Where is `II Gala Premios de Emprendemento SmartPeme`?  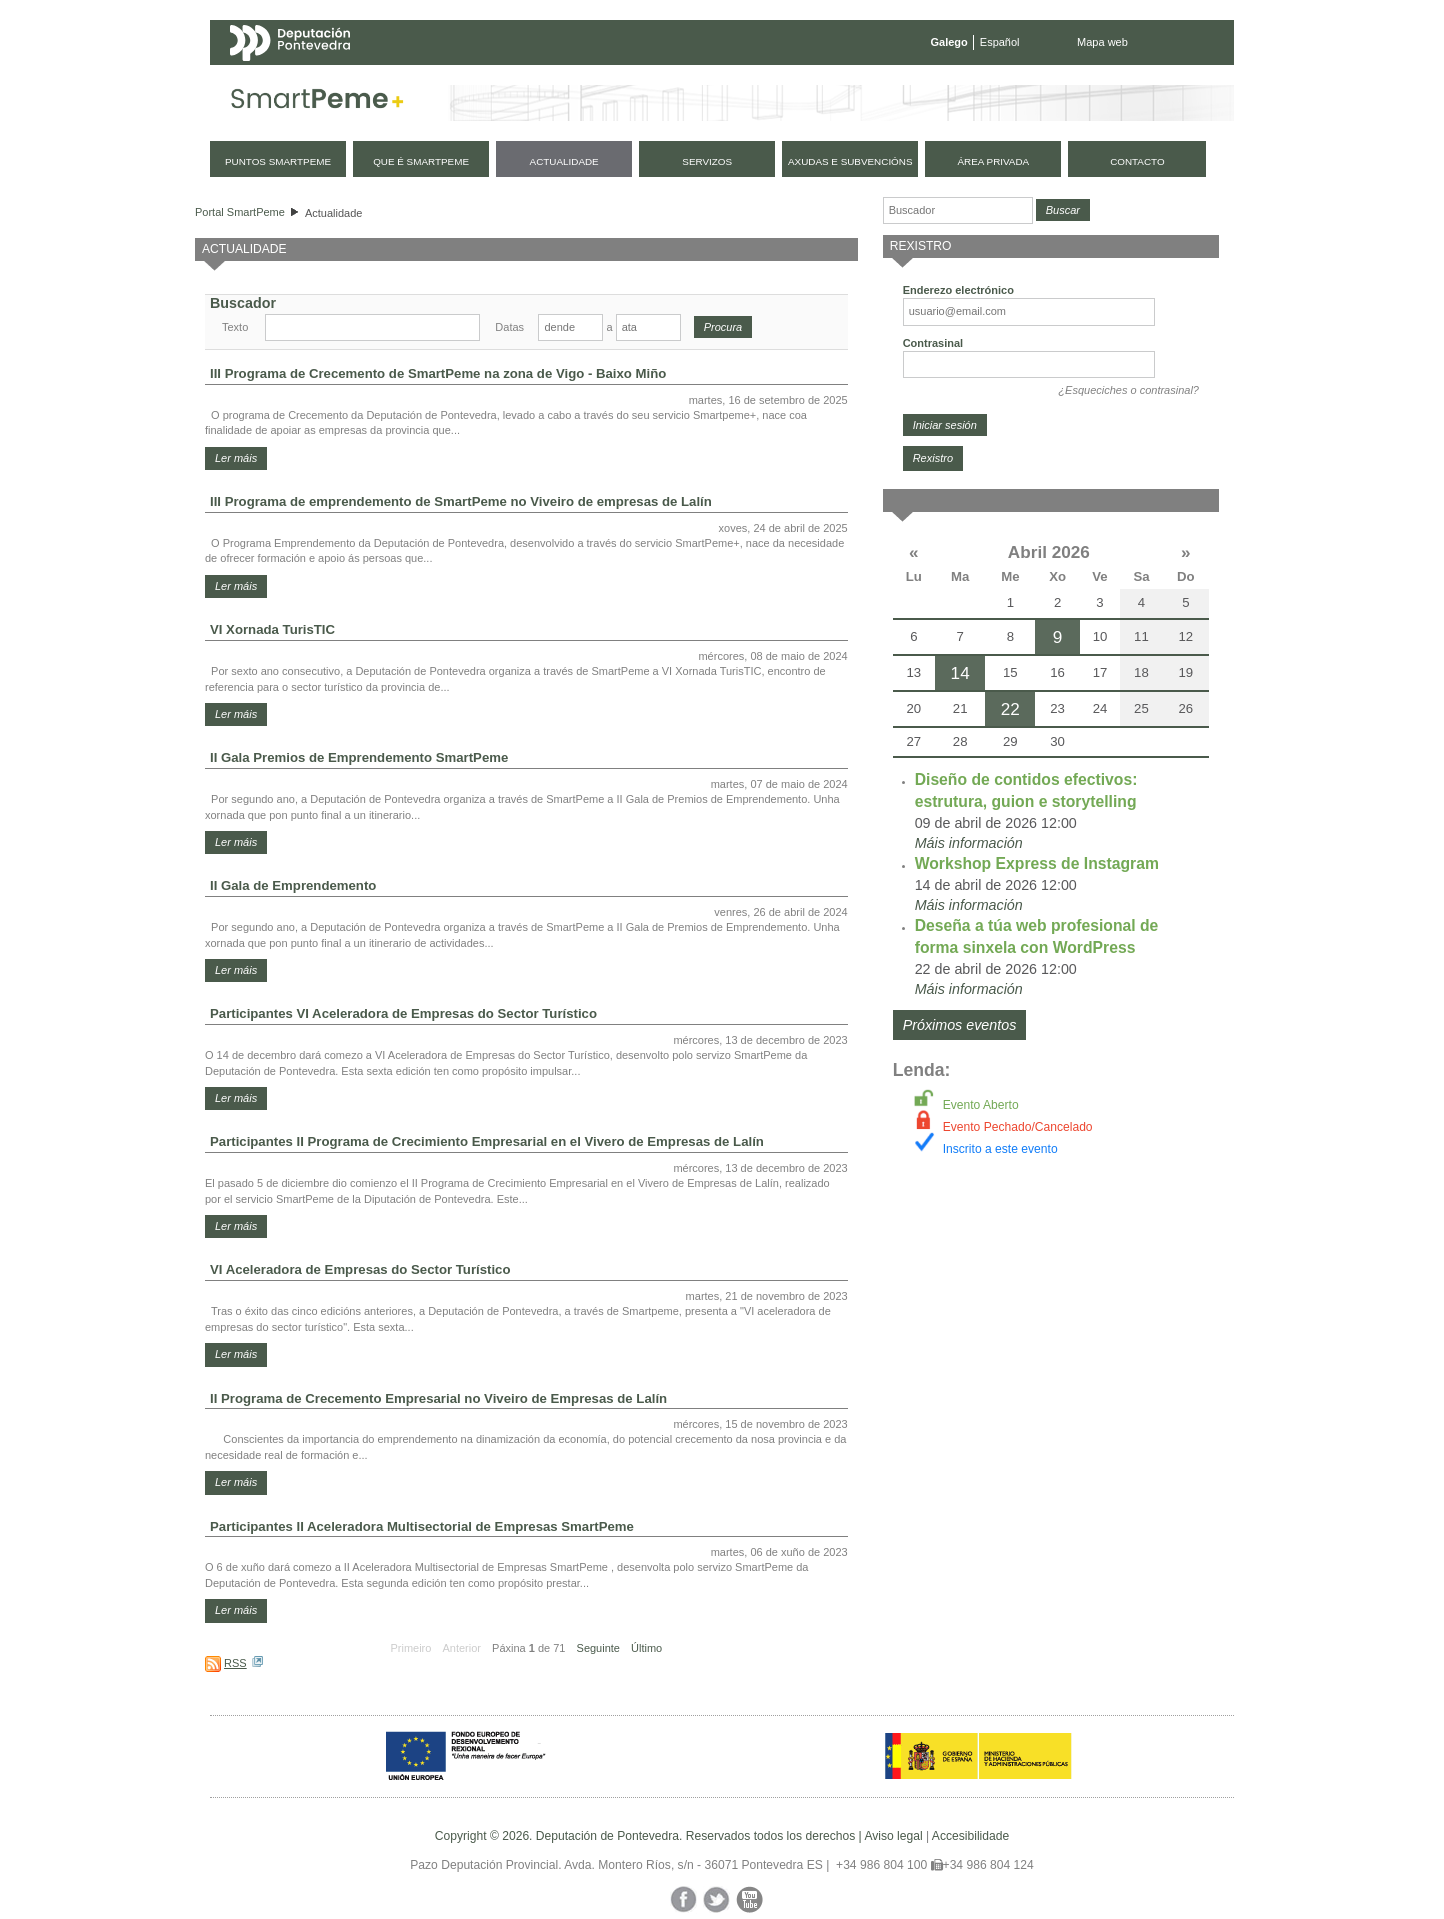 II Gala Premios de Emprendemento SmartPeme is located at coordinates (359, 757).